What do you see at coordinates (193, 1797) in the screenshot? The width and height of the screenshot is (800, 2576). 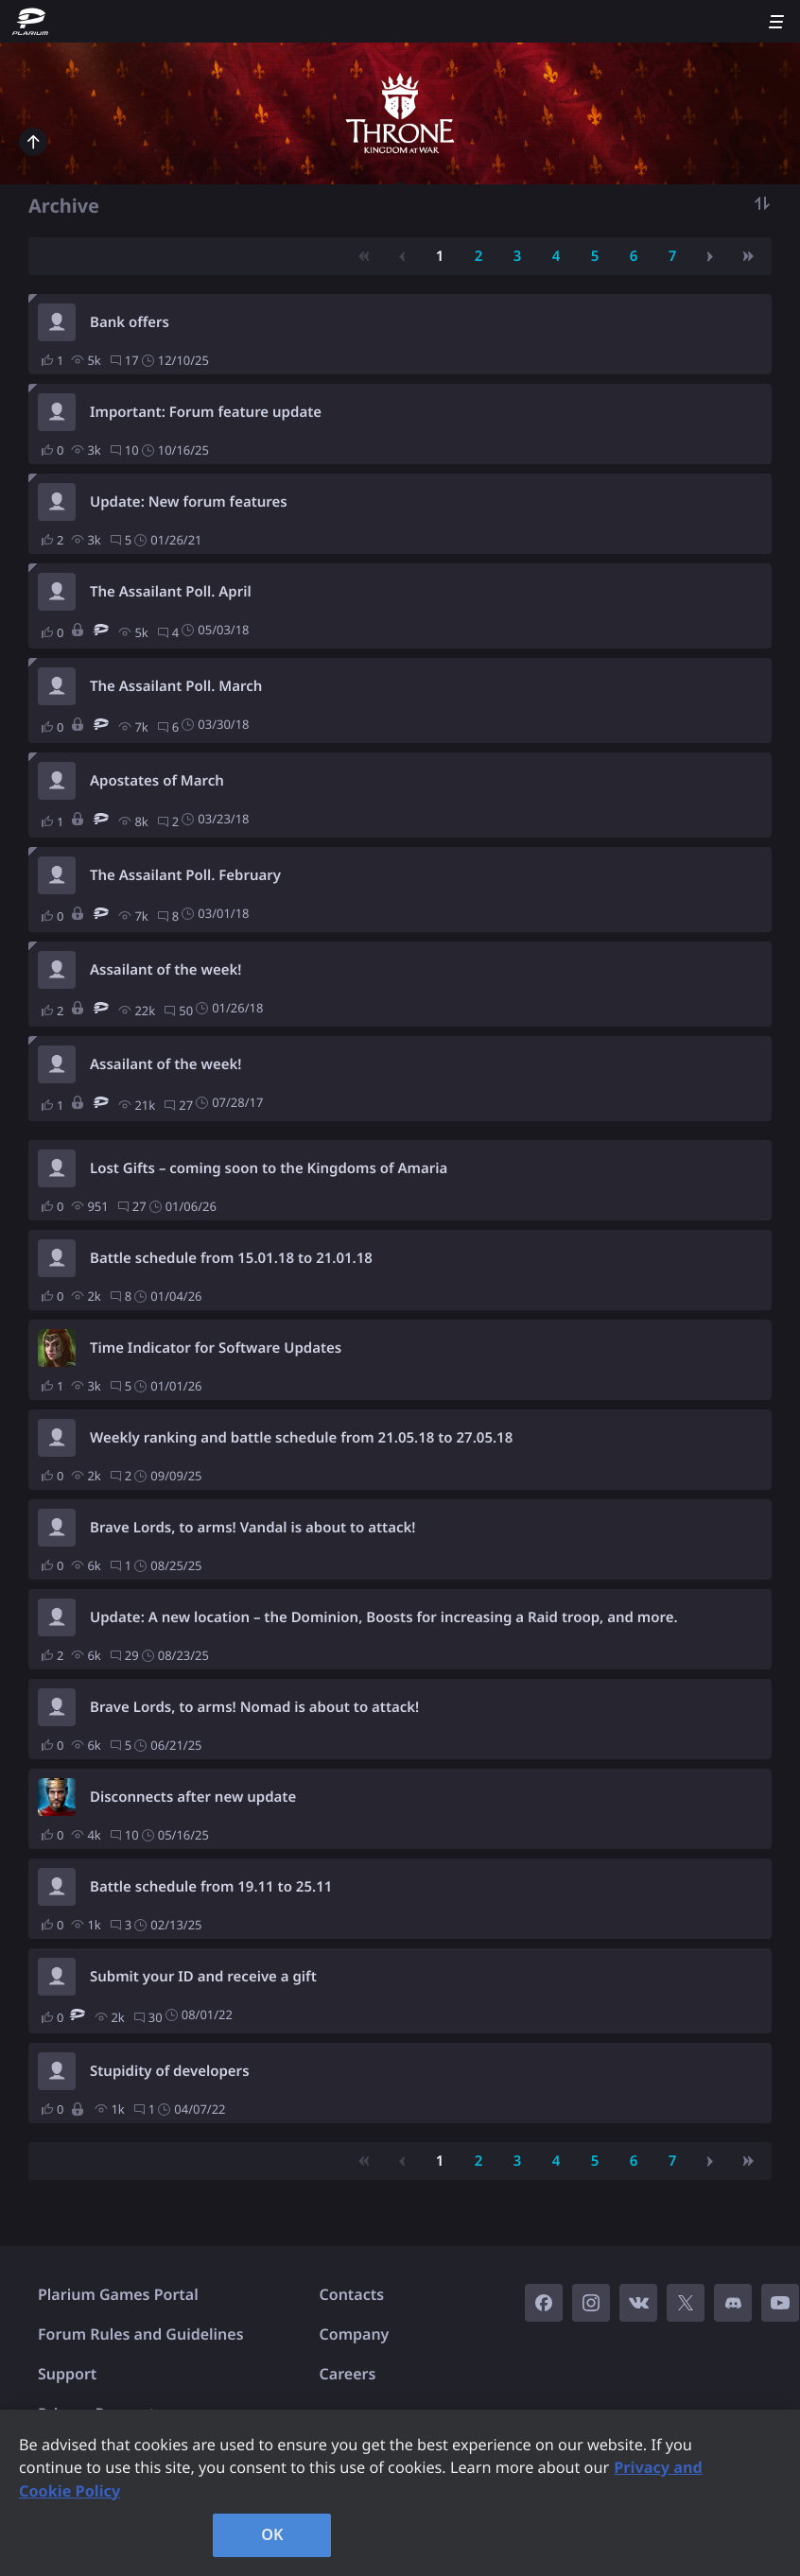 I see `Disconnects after new update` at bounding box center [193, 1797].